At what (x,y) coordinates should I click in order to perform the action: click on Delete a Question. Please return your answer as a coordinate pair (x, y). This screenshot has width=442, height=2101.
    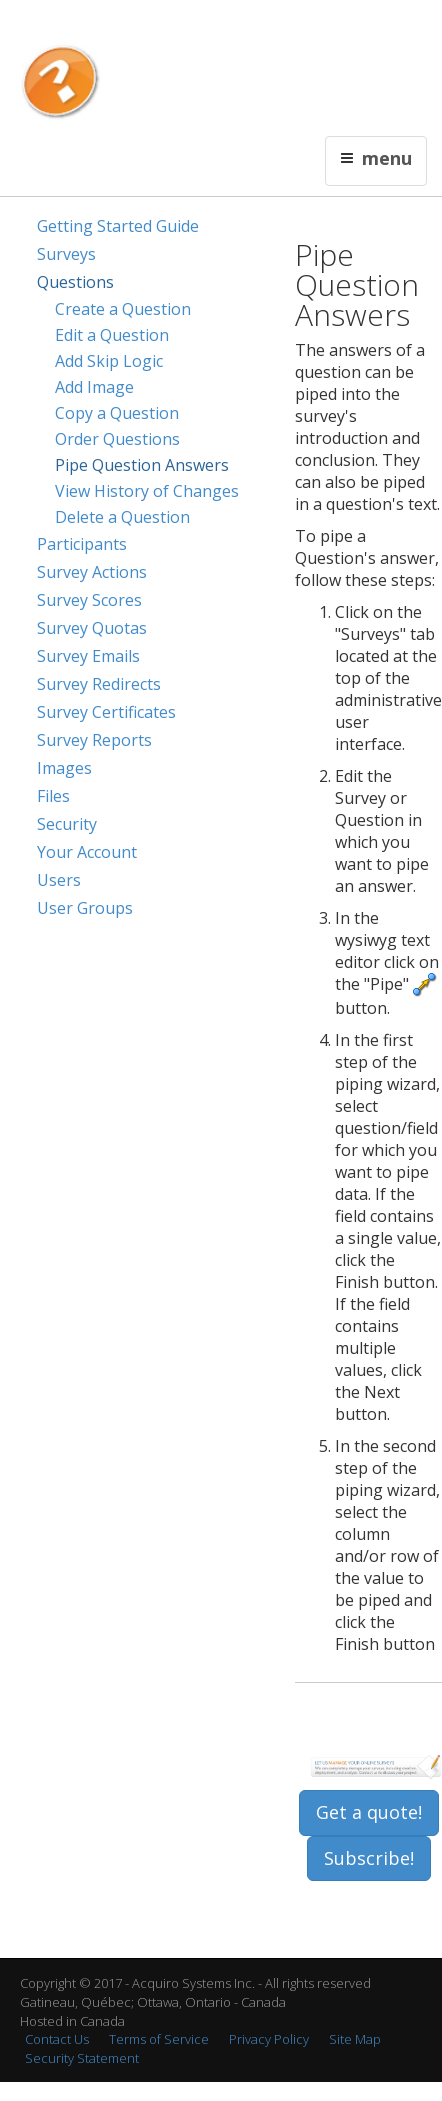
    Looking at the image, I should click on (122, 517).